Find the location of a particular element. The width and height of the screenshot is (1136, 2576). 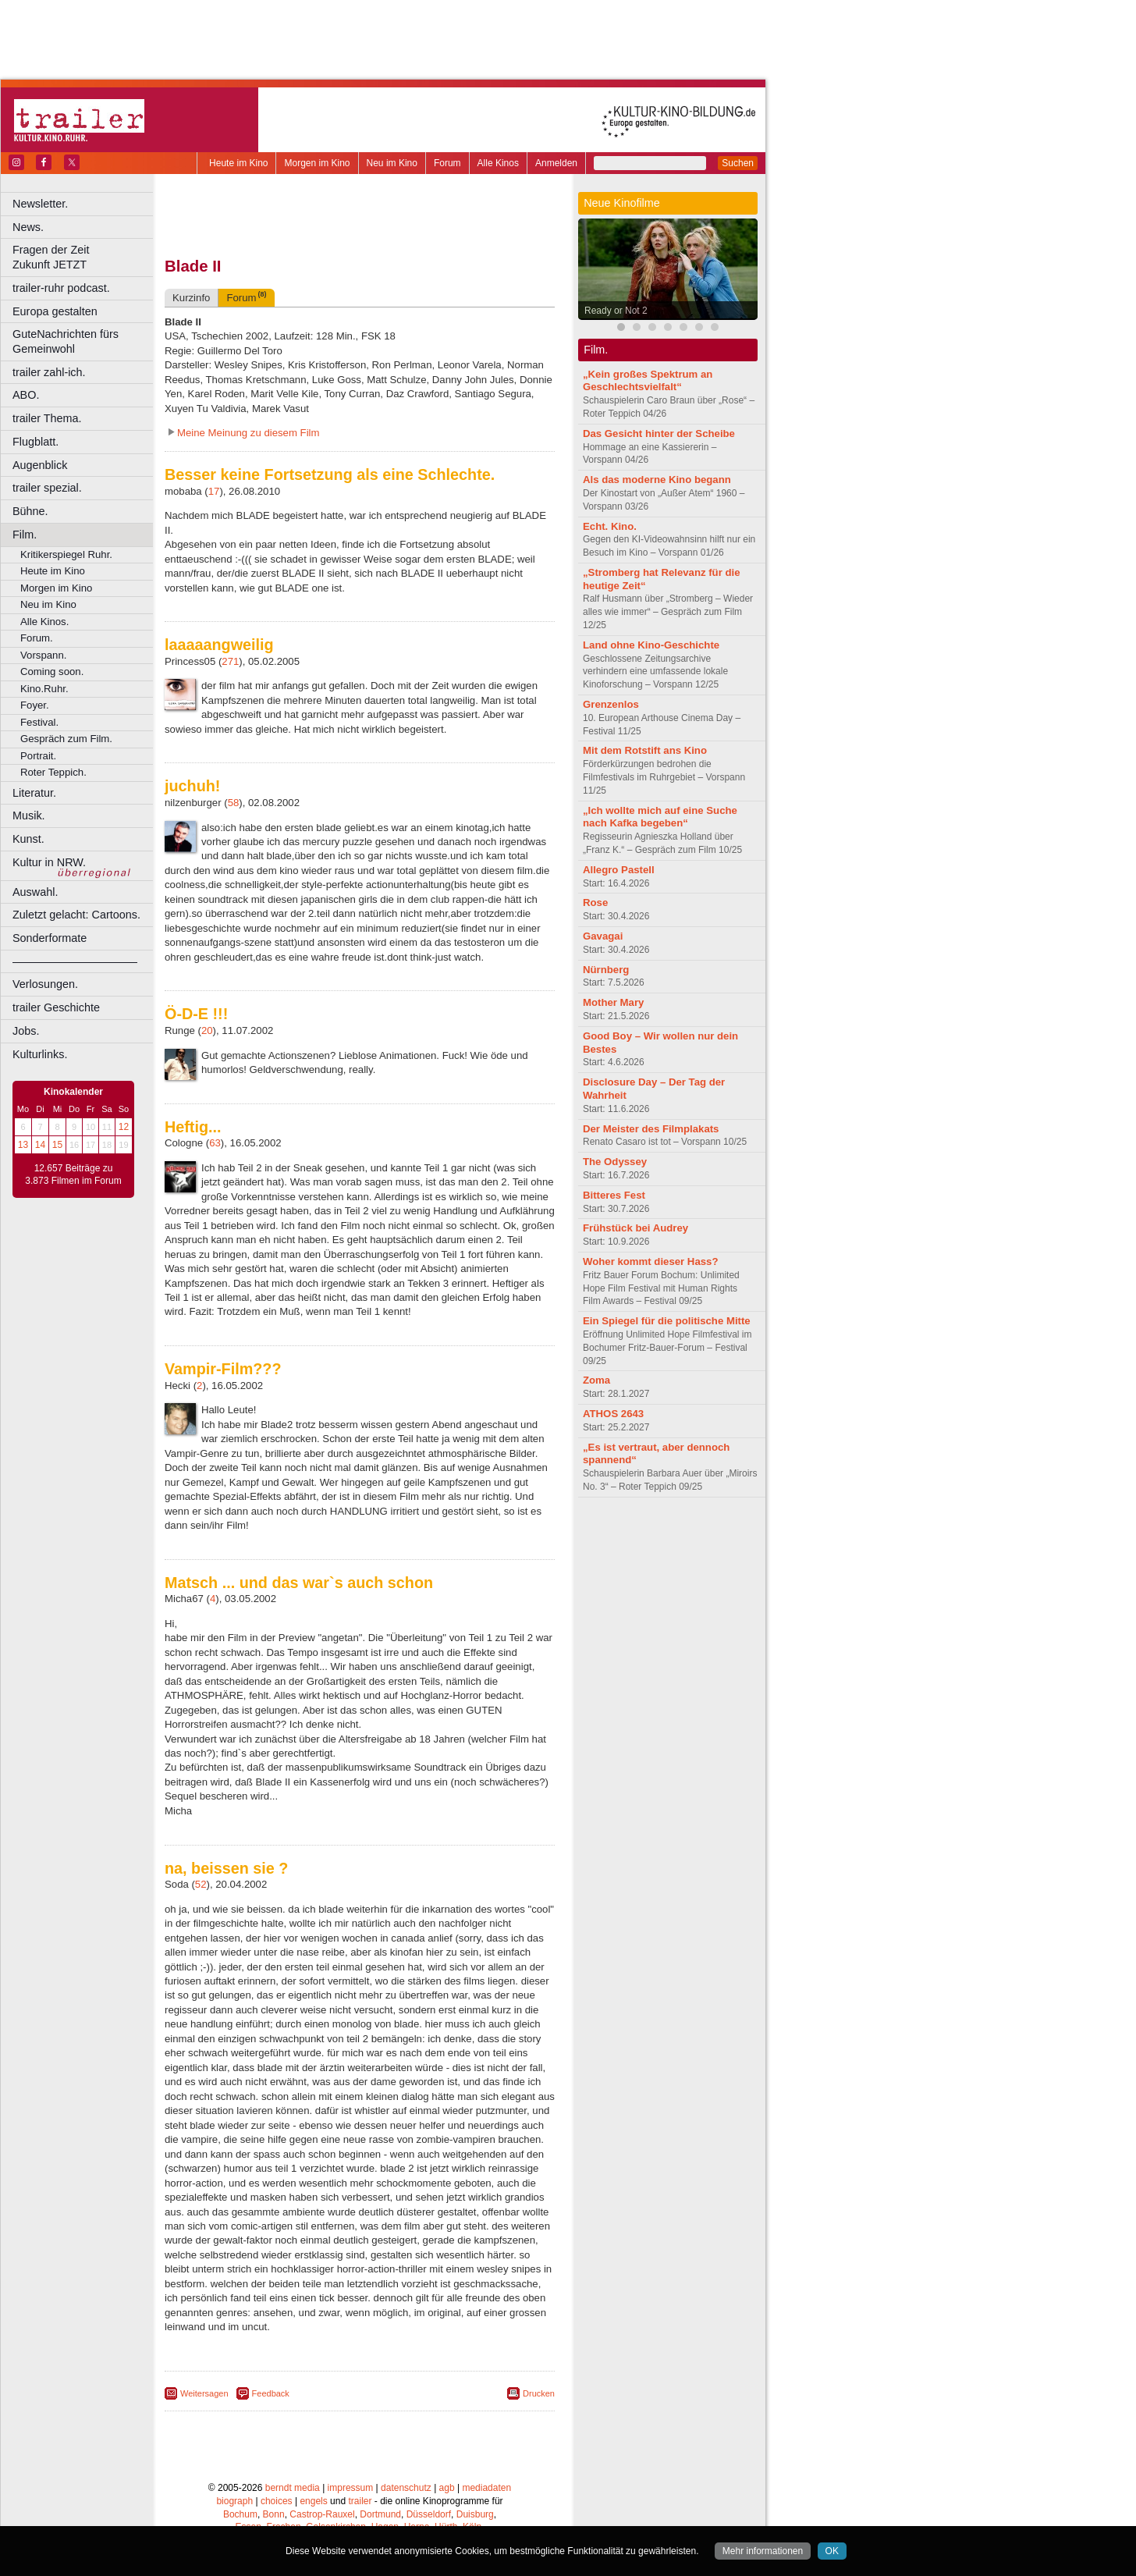

Ready or Not 2 is located at coordinates (616, 310).